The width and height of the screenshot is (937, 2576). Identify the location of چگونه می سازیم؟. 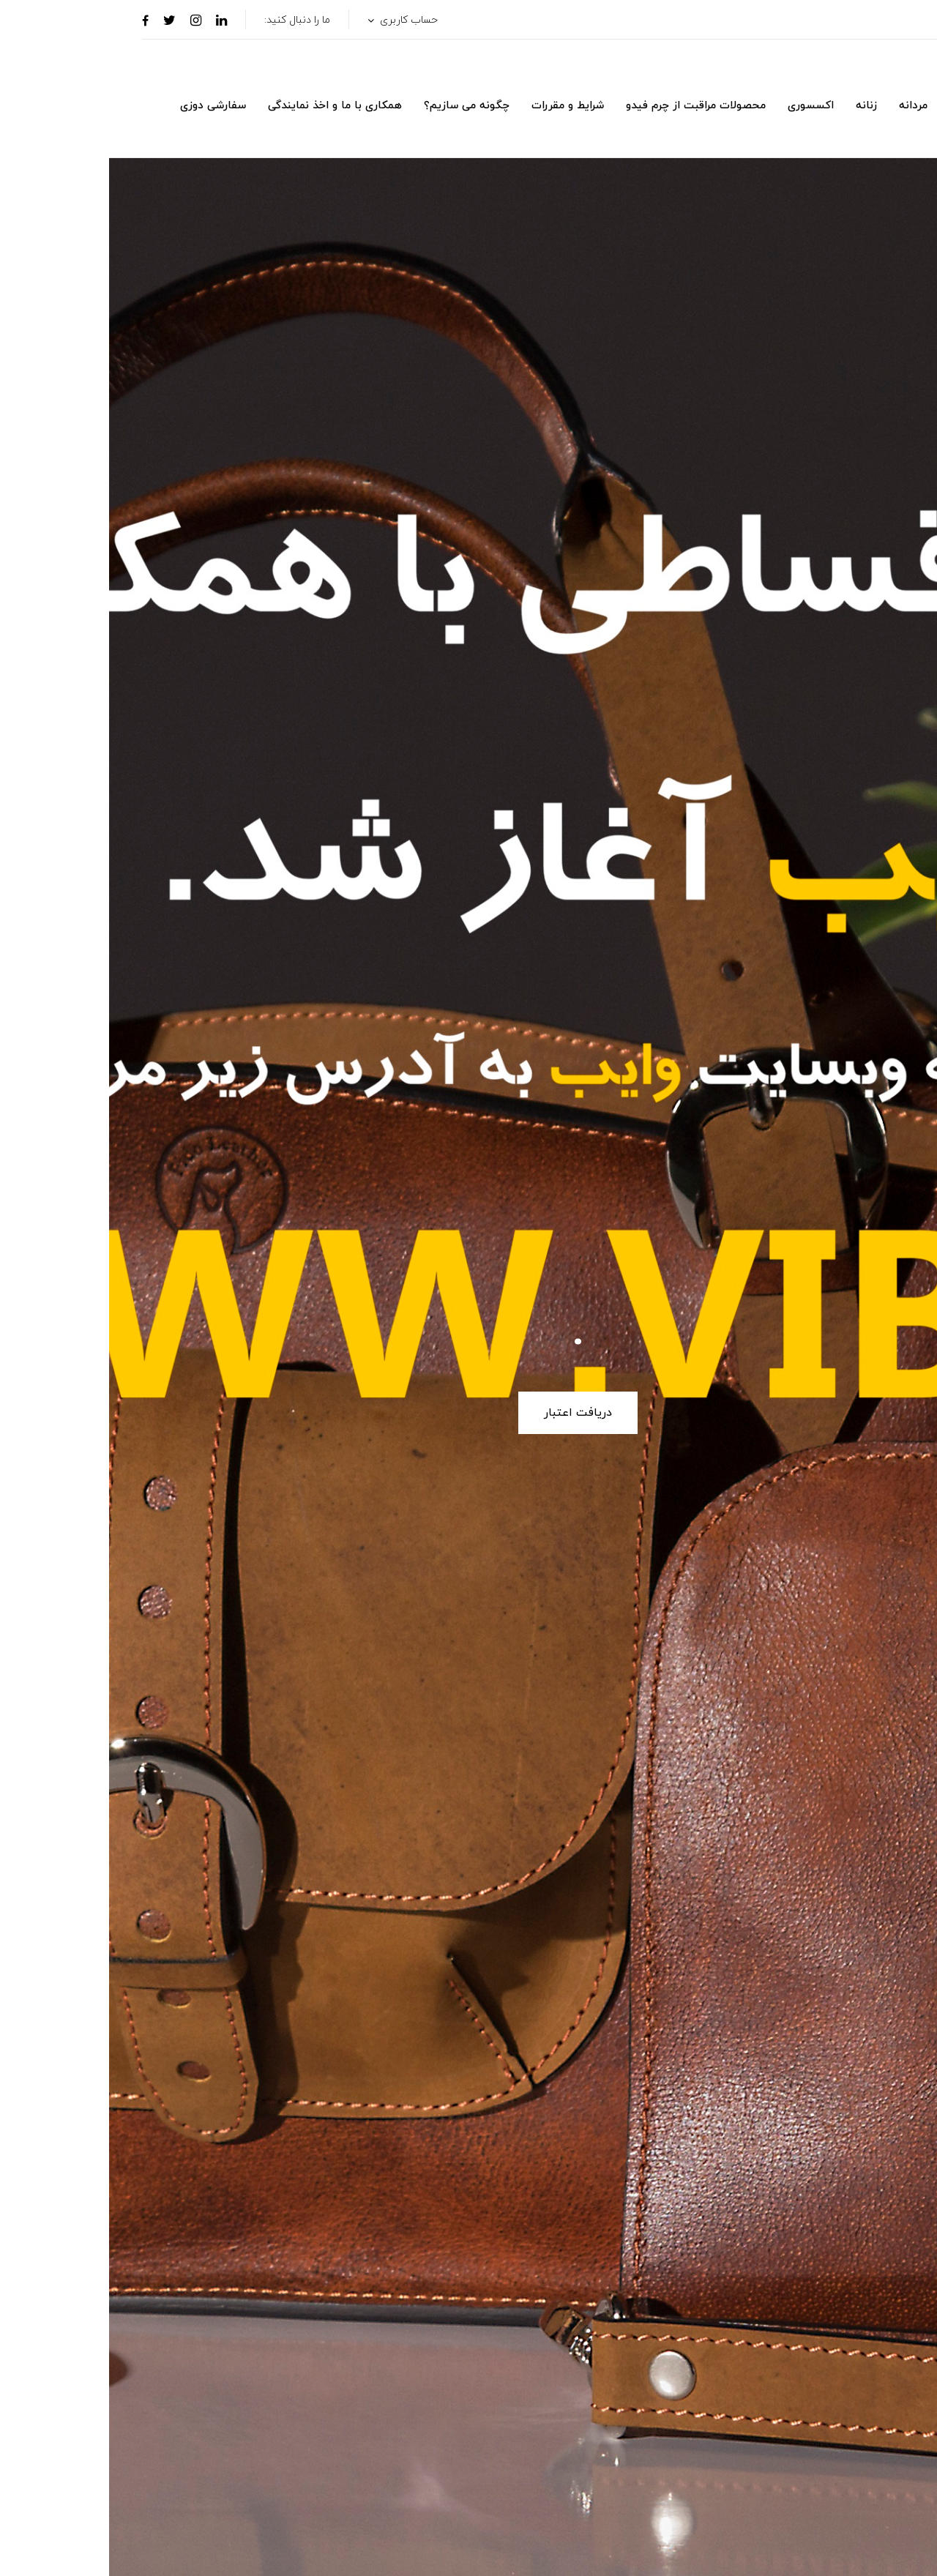
(357, 105).